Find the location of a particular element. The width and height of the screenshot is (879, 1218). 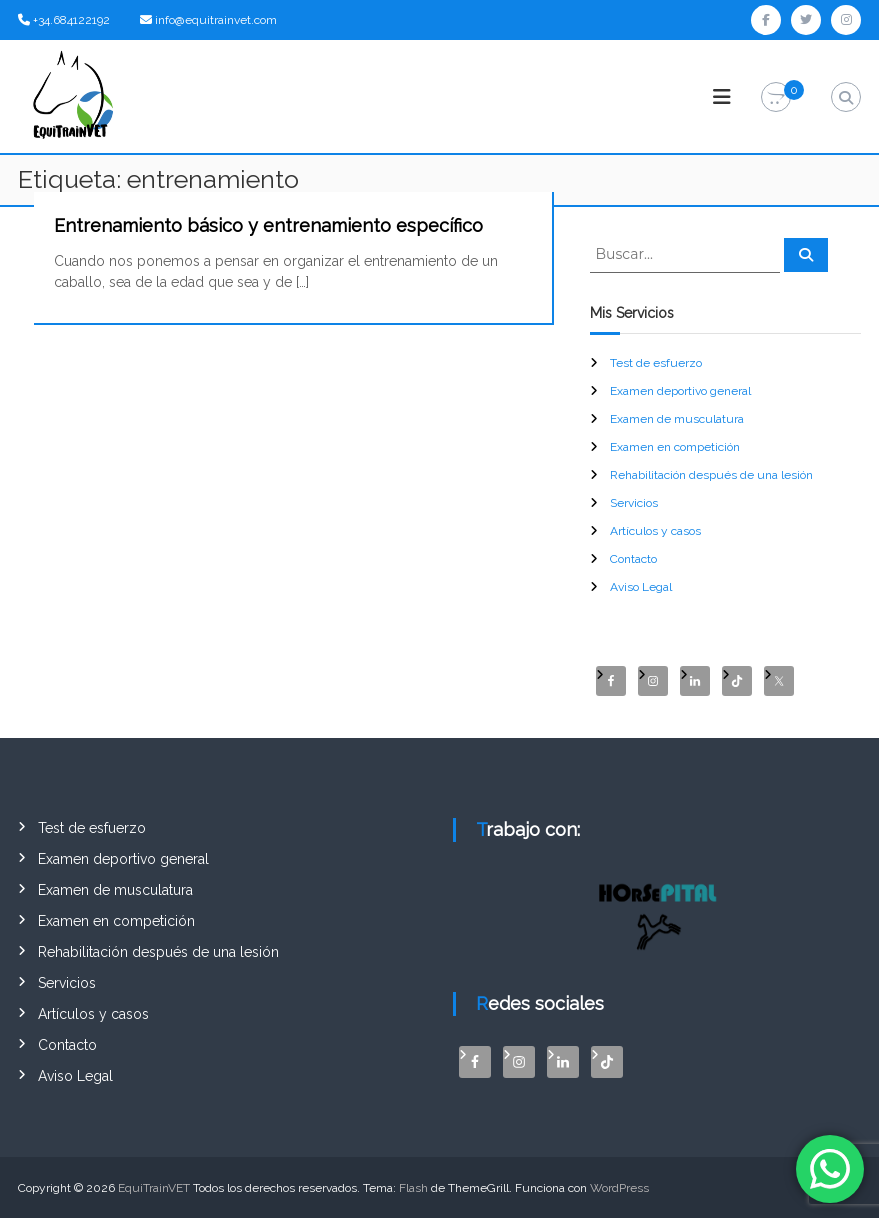

Examen en competición is located at coordinates (675, 447).